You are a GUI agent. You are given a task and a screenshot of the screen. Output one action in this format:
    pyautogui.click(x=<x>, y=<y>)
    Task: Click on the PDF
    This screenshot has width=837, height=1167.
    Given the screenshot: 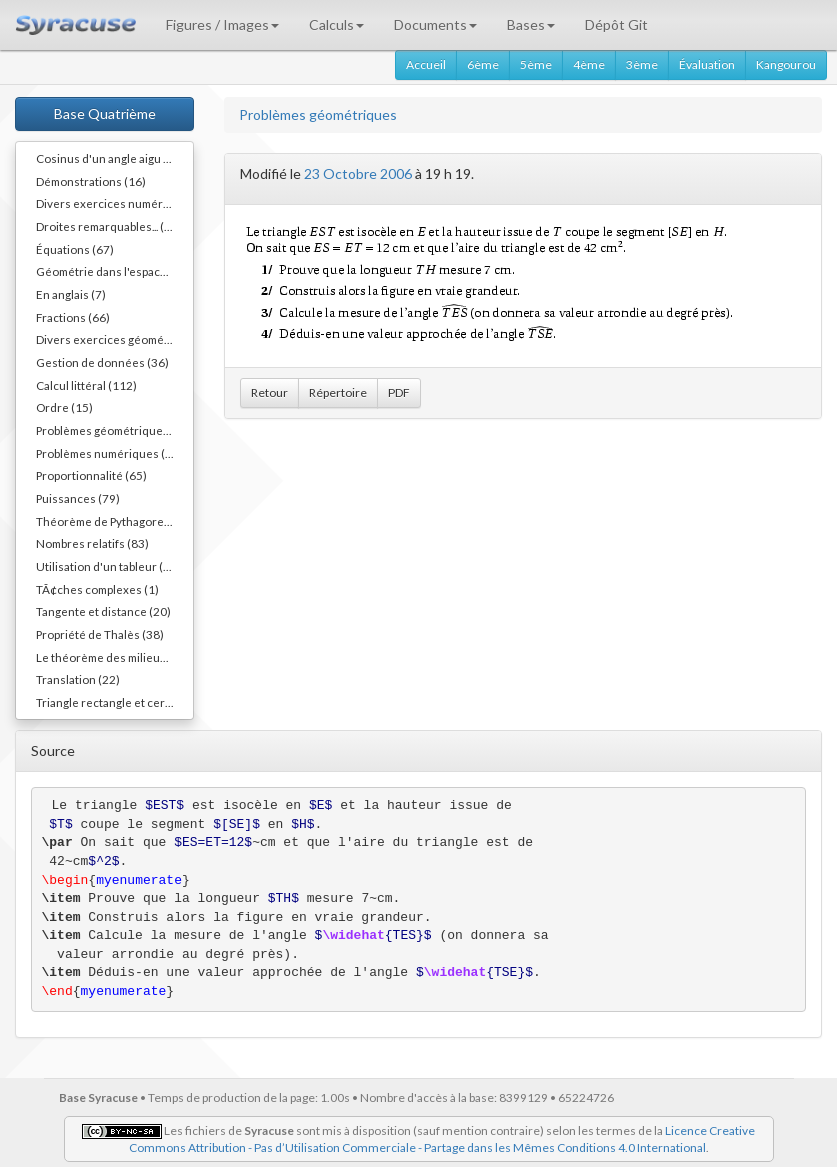 What is the action you would take?
    pyautogui.click(x=399, y=392)
    